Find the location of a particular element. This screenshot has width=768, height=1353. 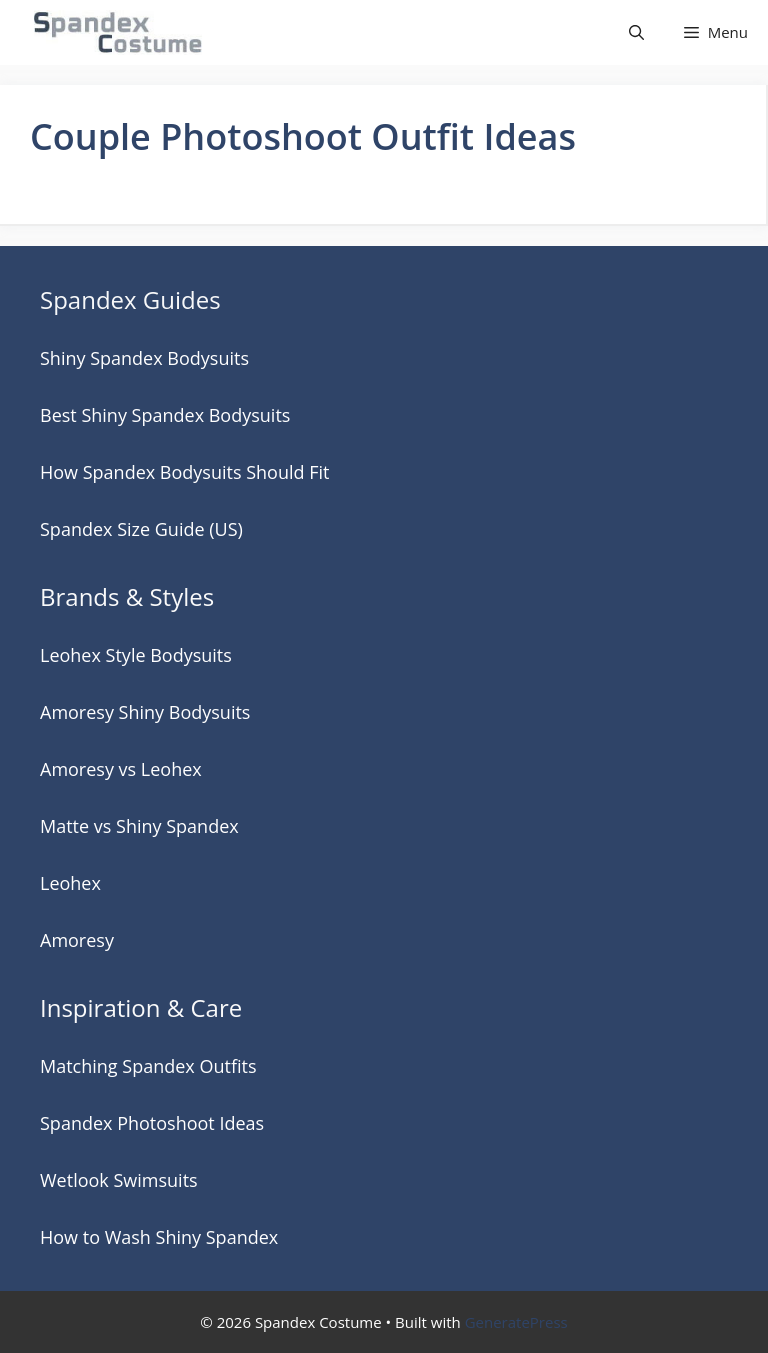

How to Wash Shiny Spandex is located at coordinates (159, 1237).